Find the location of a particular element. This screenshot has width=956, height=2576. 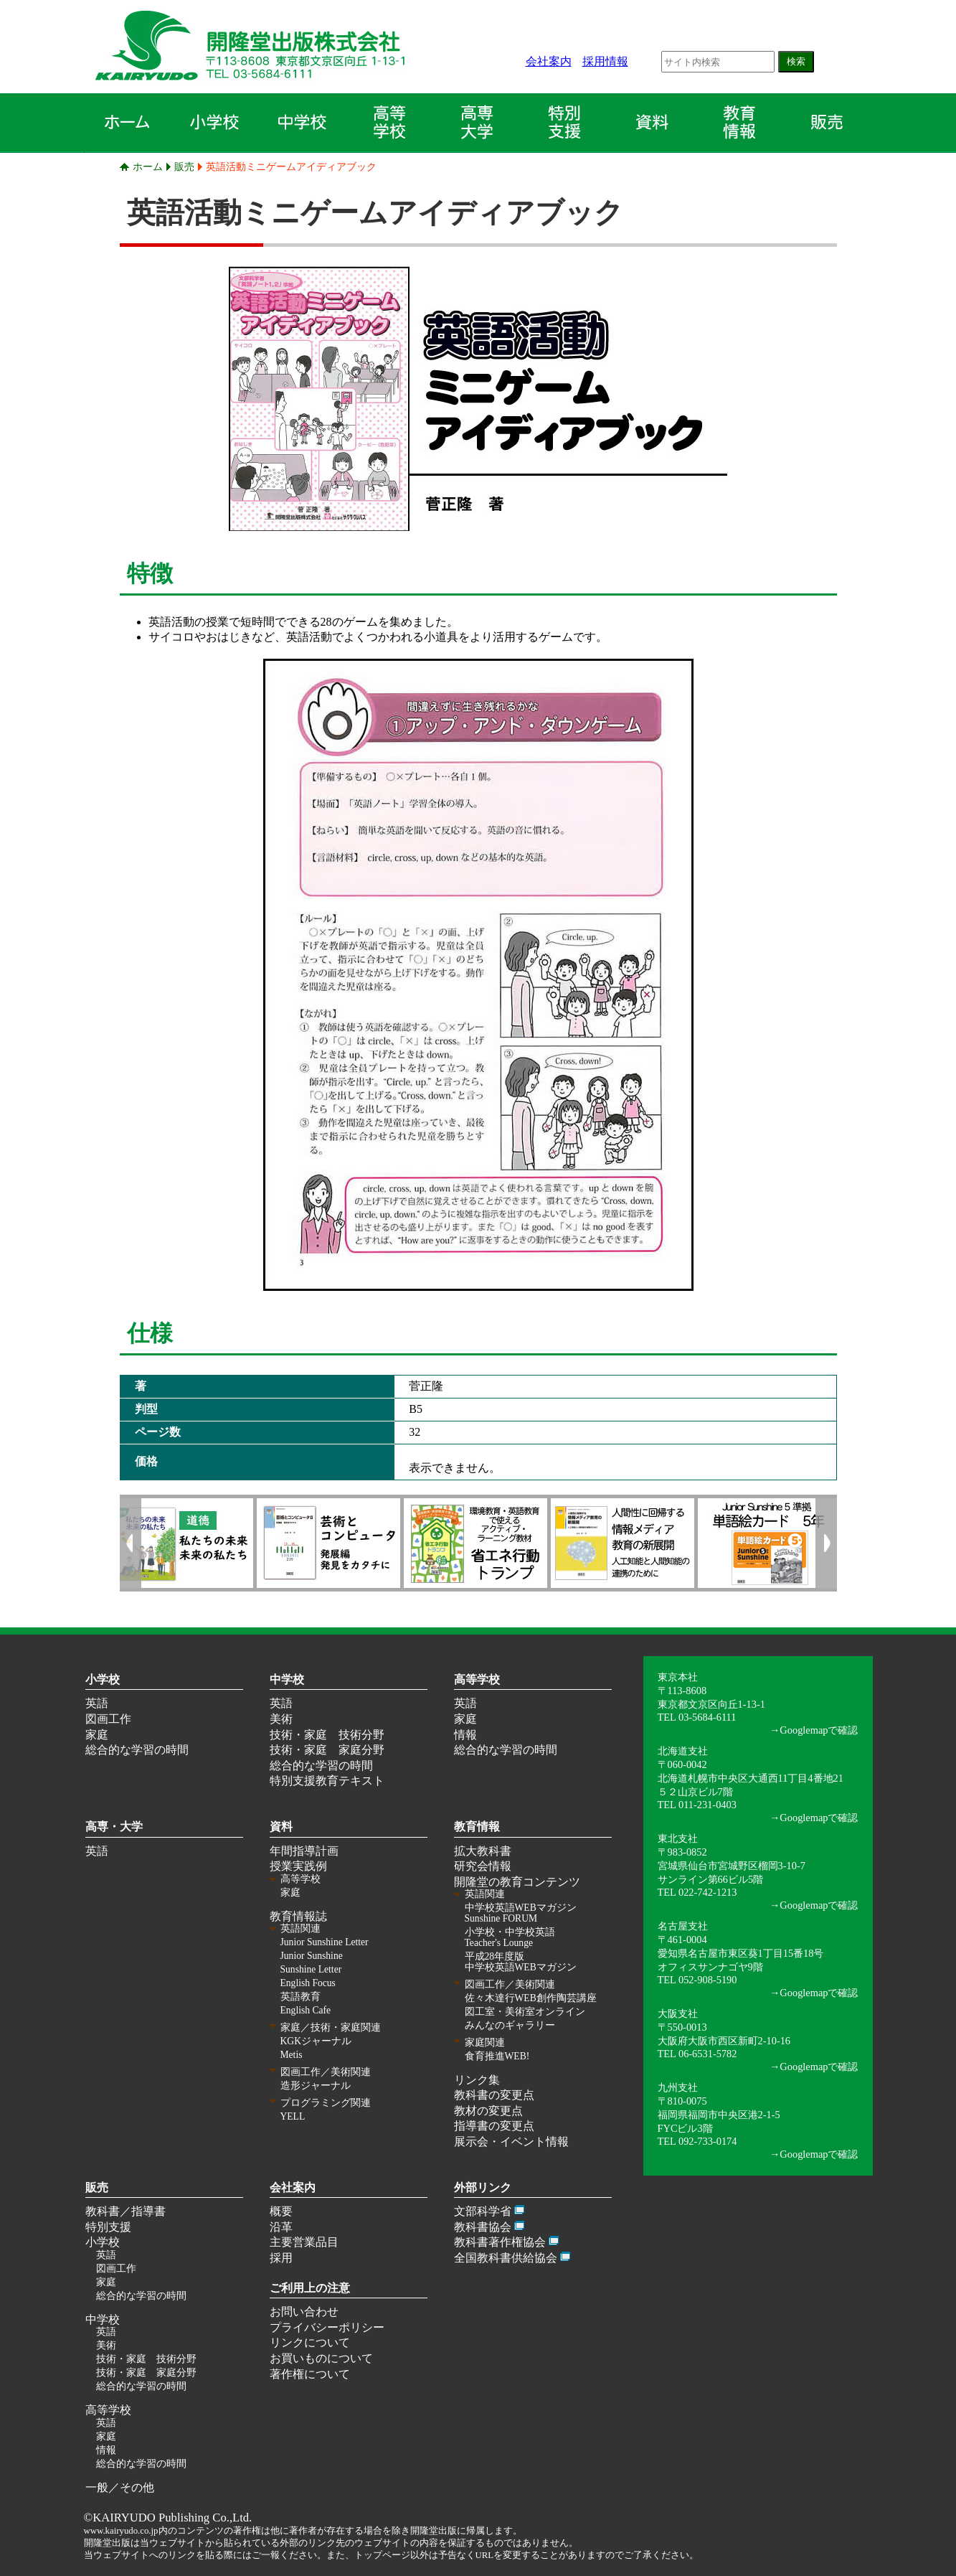

主要営業品目 is located at coordinates (304, 2242).